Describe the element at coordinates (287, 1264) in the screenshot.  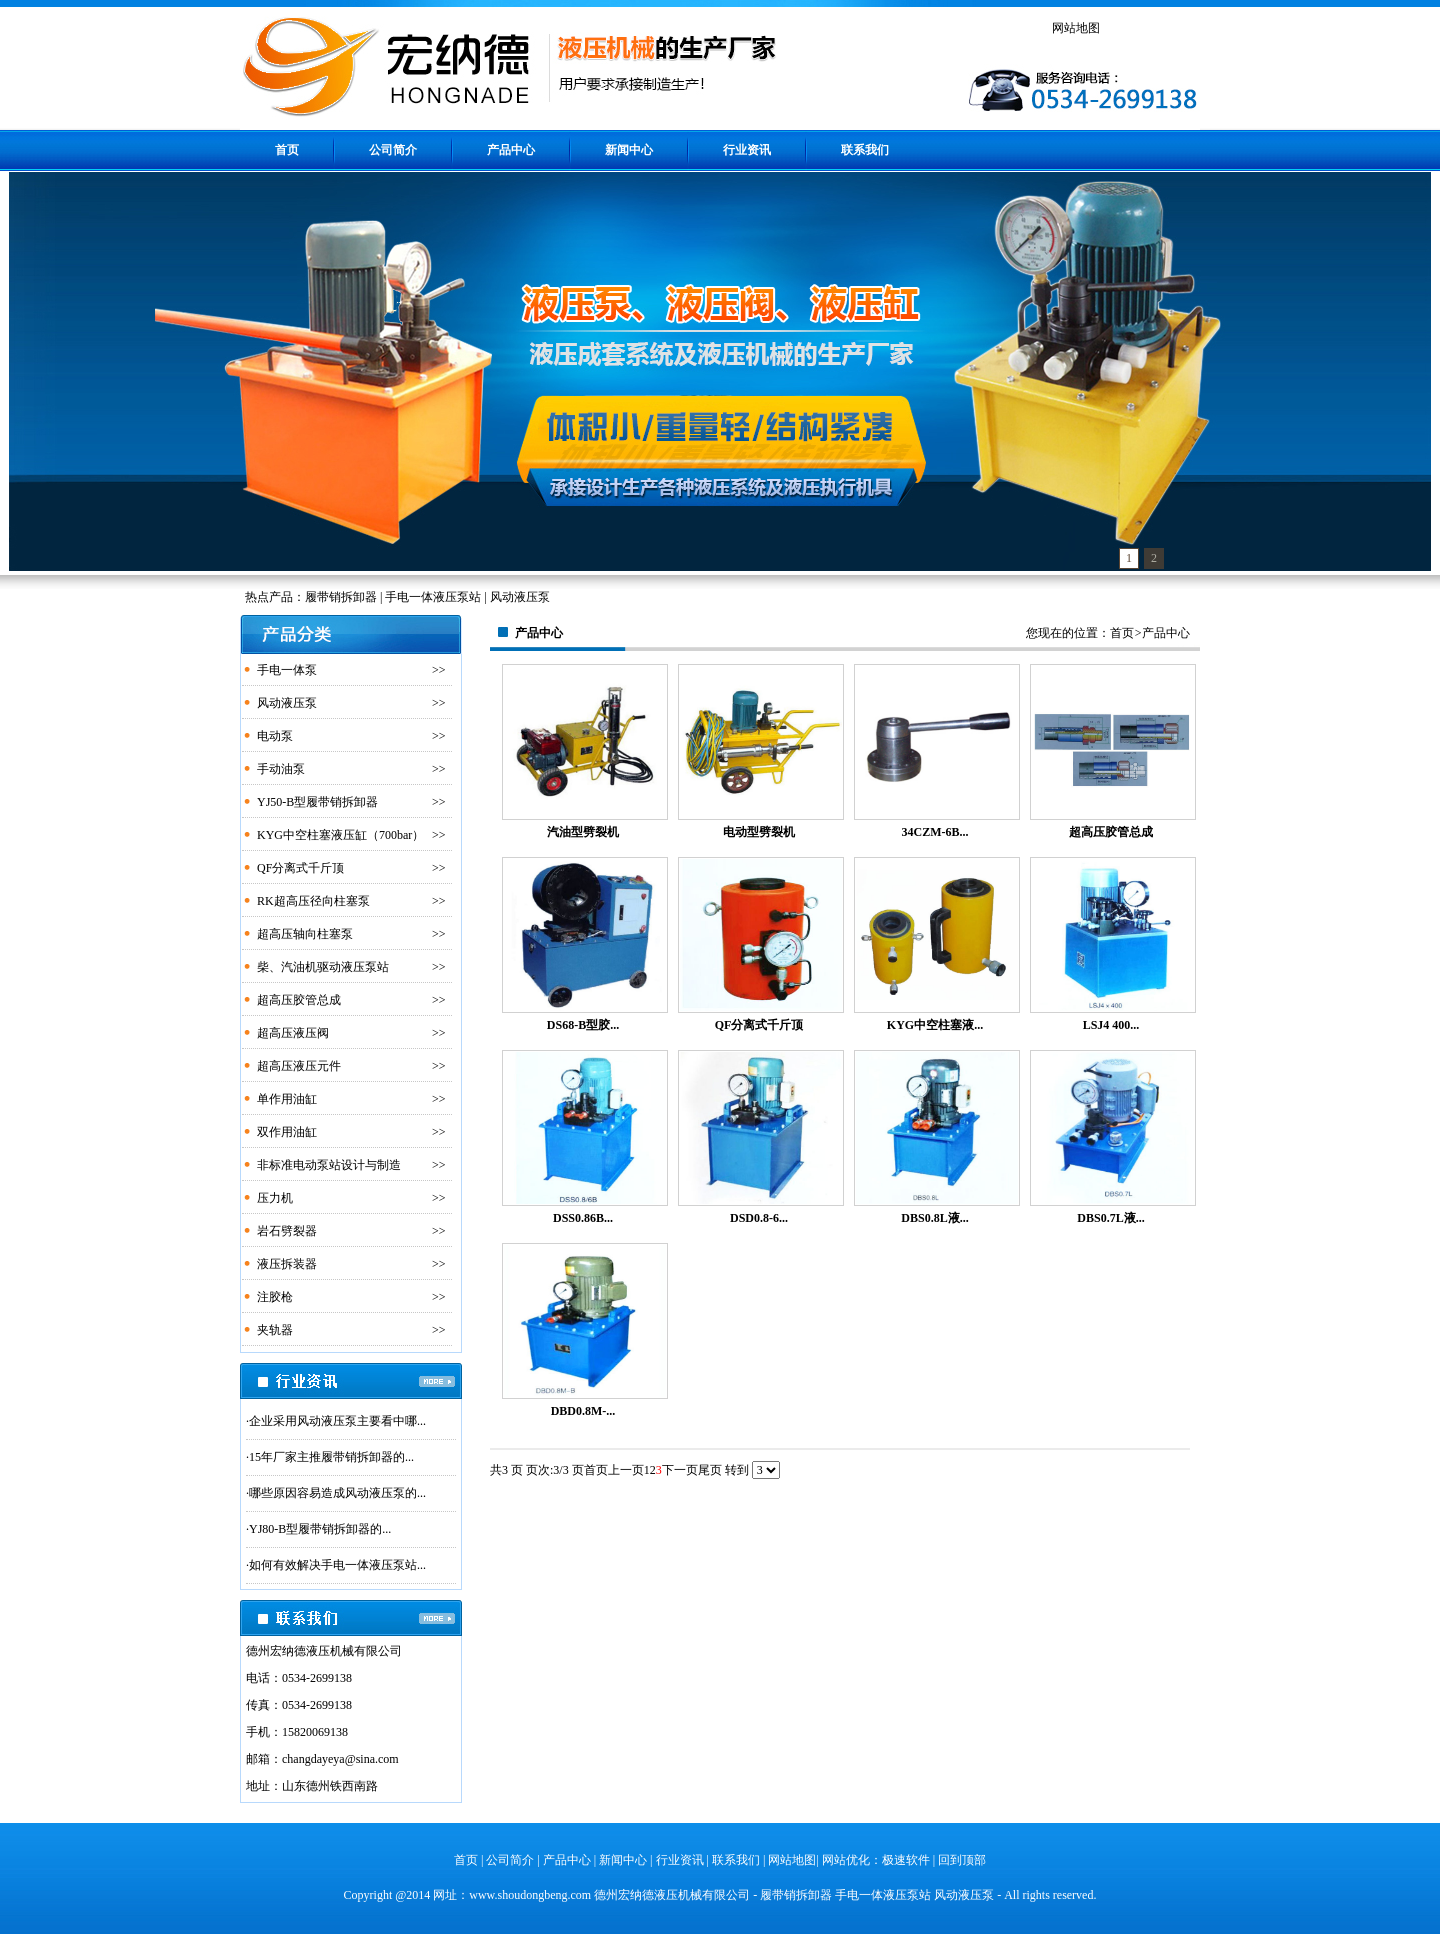
I see `液压拆装器` at that location.